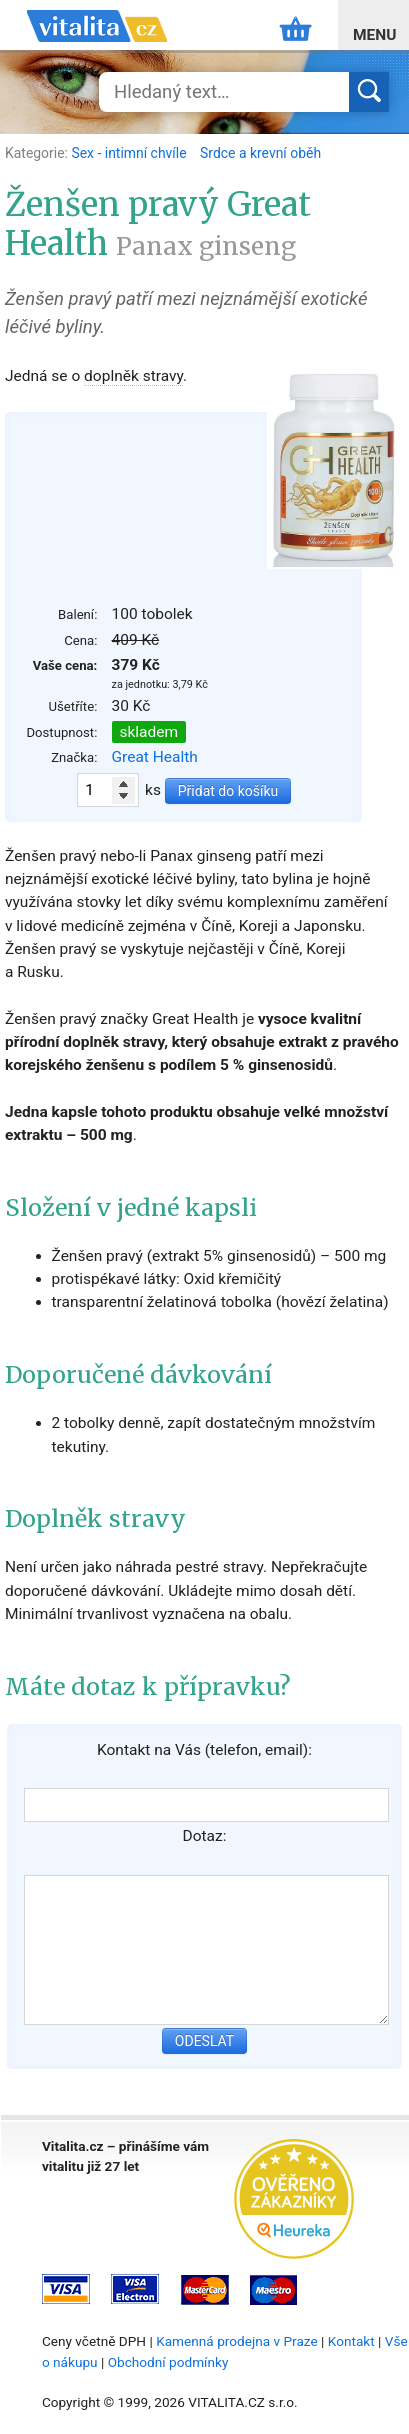 This screenshot has height=2434, width=409. I want to click on Kamenná prodejna v Praze, so click(237, 2341).